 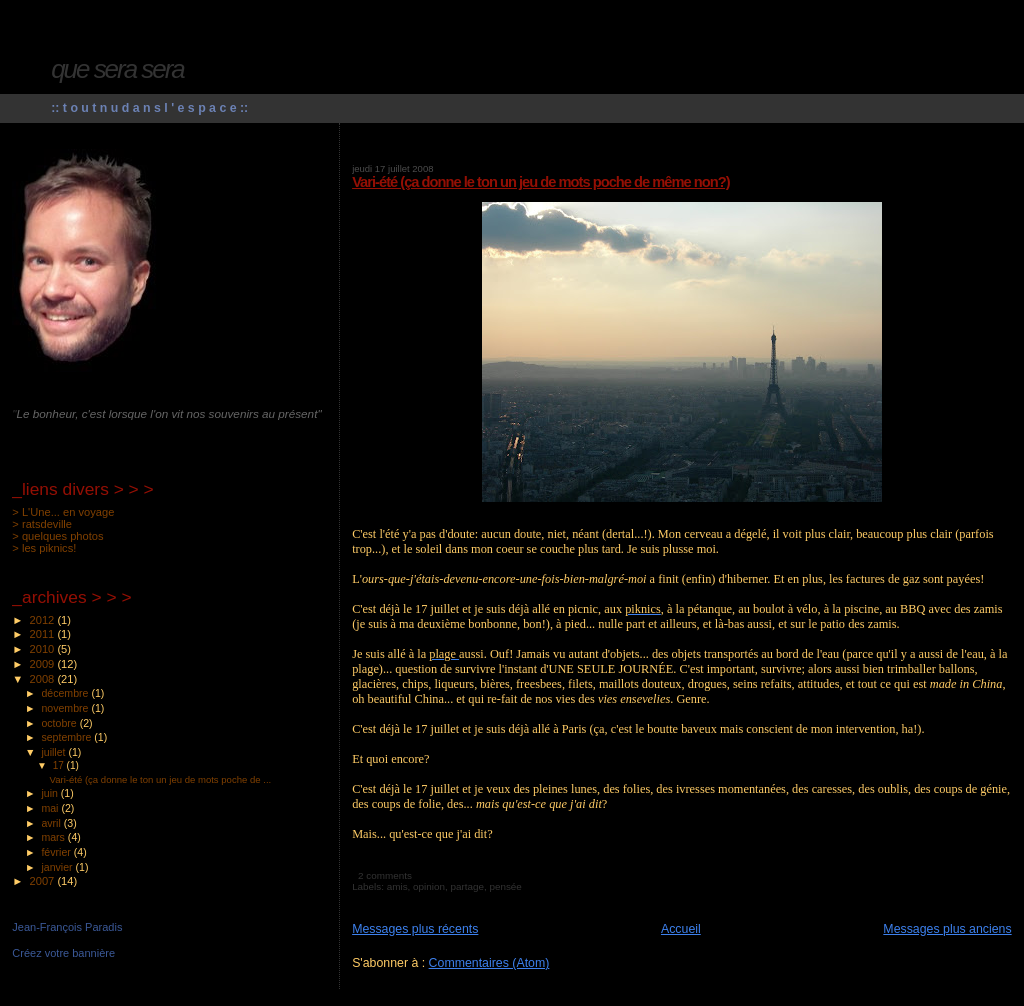 What do you see at coordinates (57, 852) in the screenshot?
I see `février` at bounding box center [57, 852].